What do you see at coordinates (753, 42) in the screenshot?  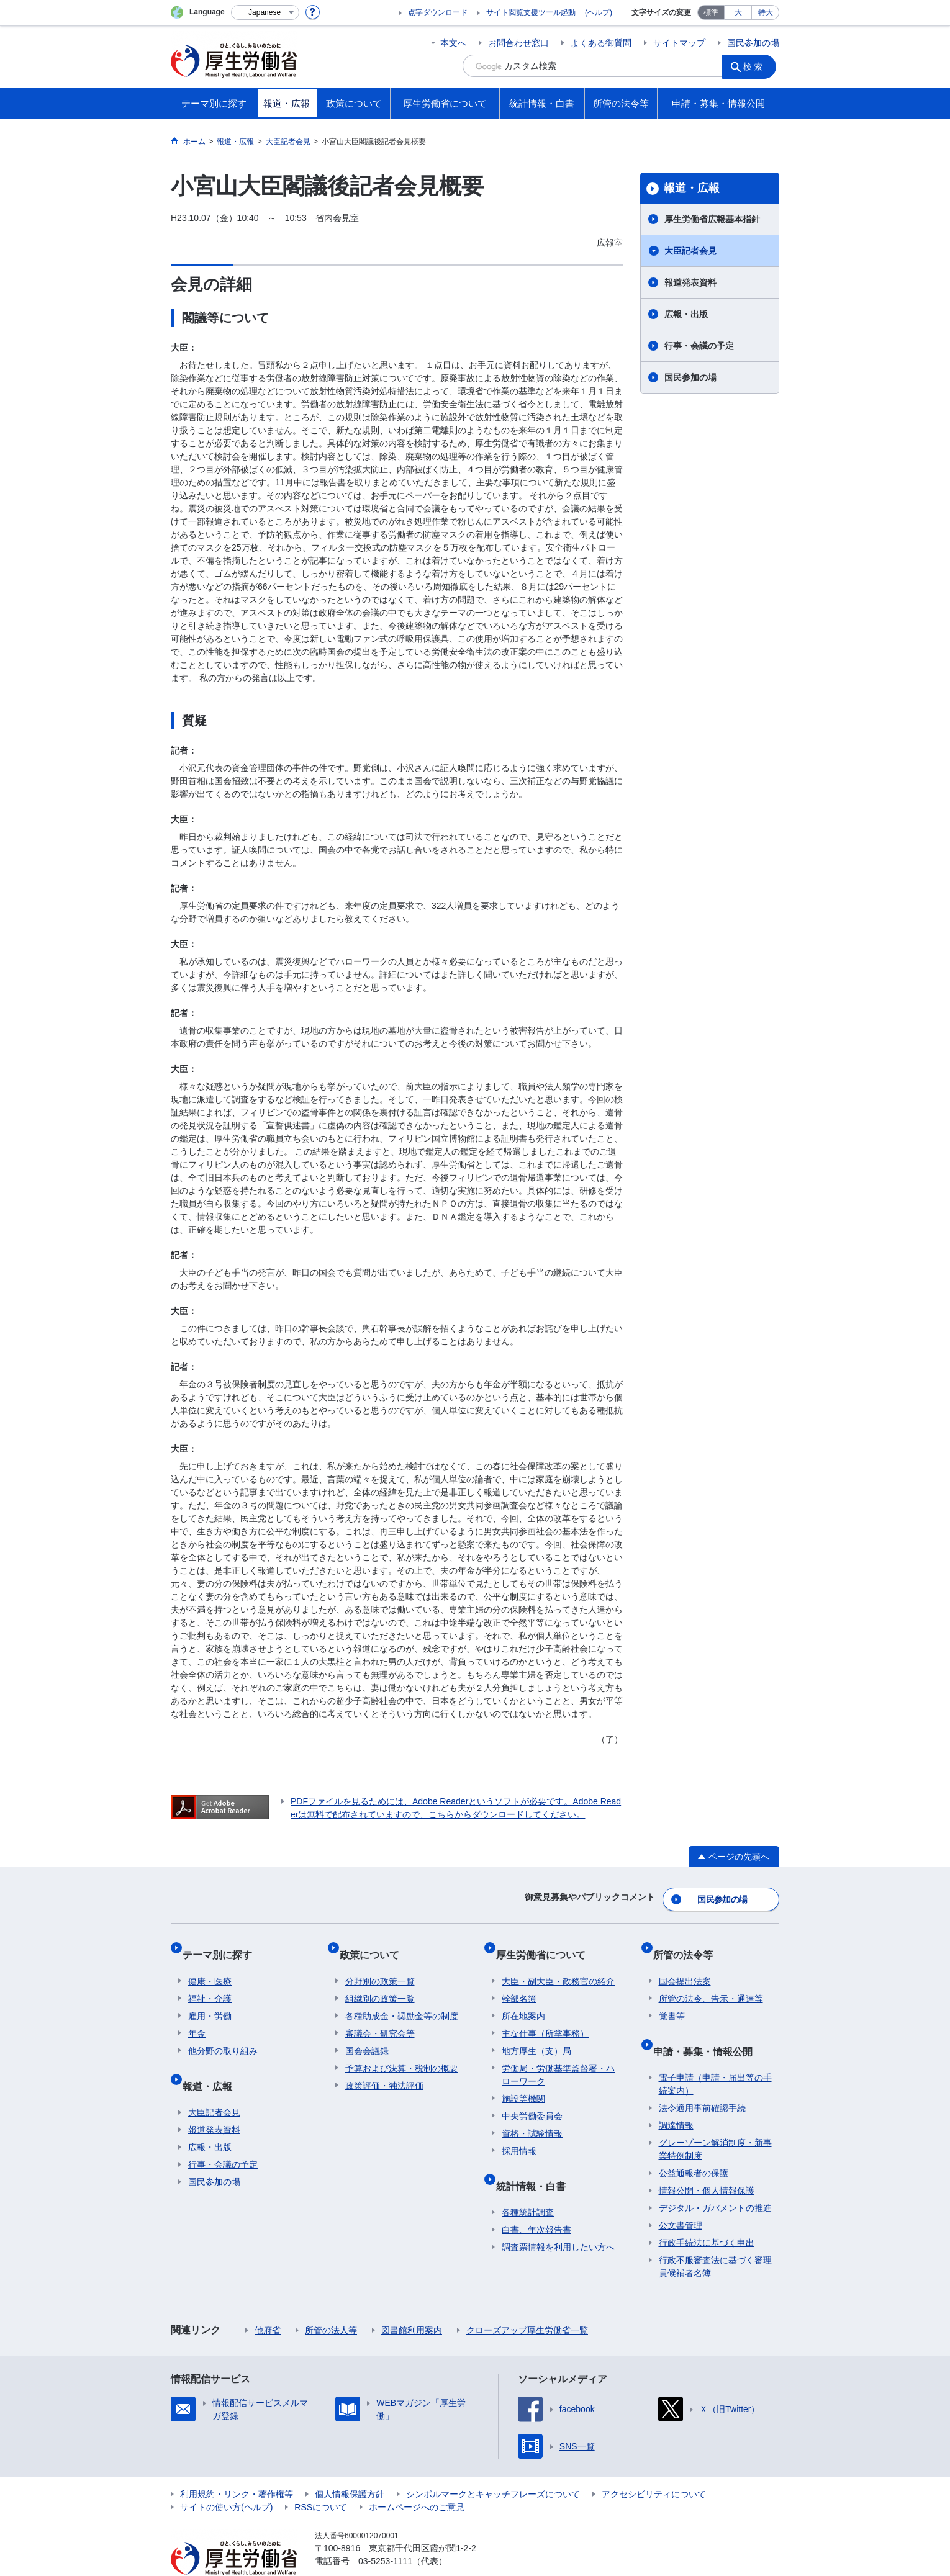 I see `国民参加の場` at bounding box center [753, 42].